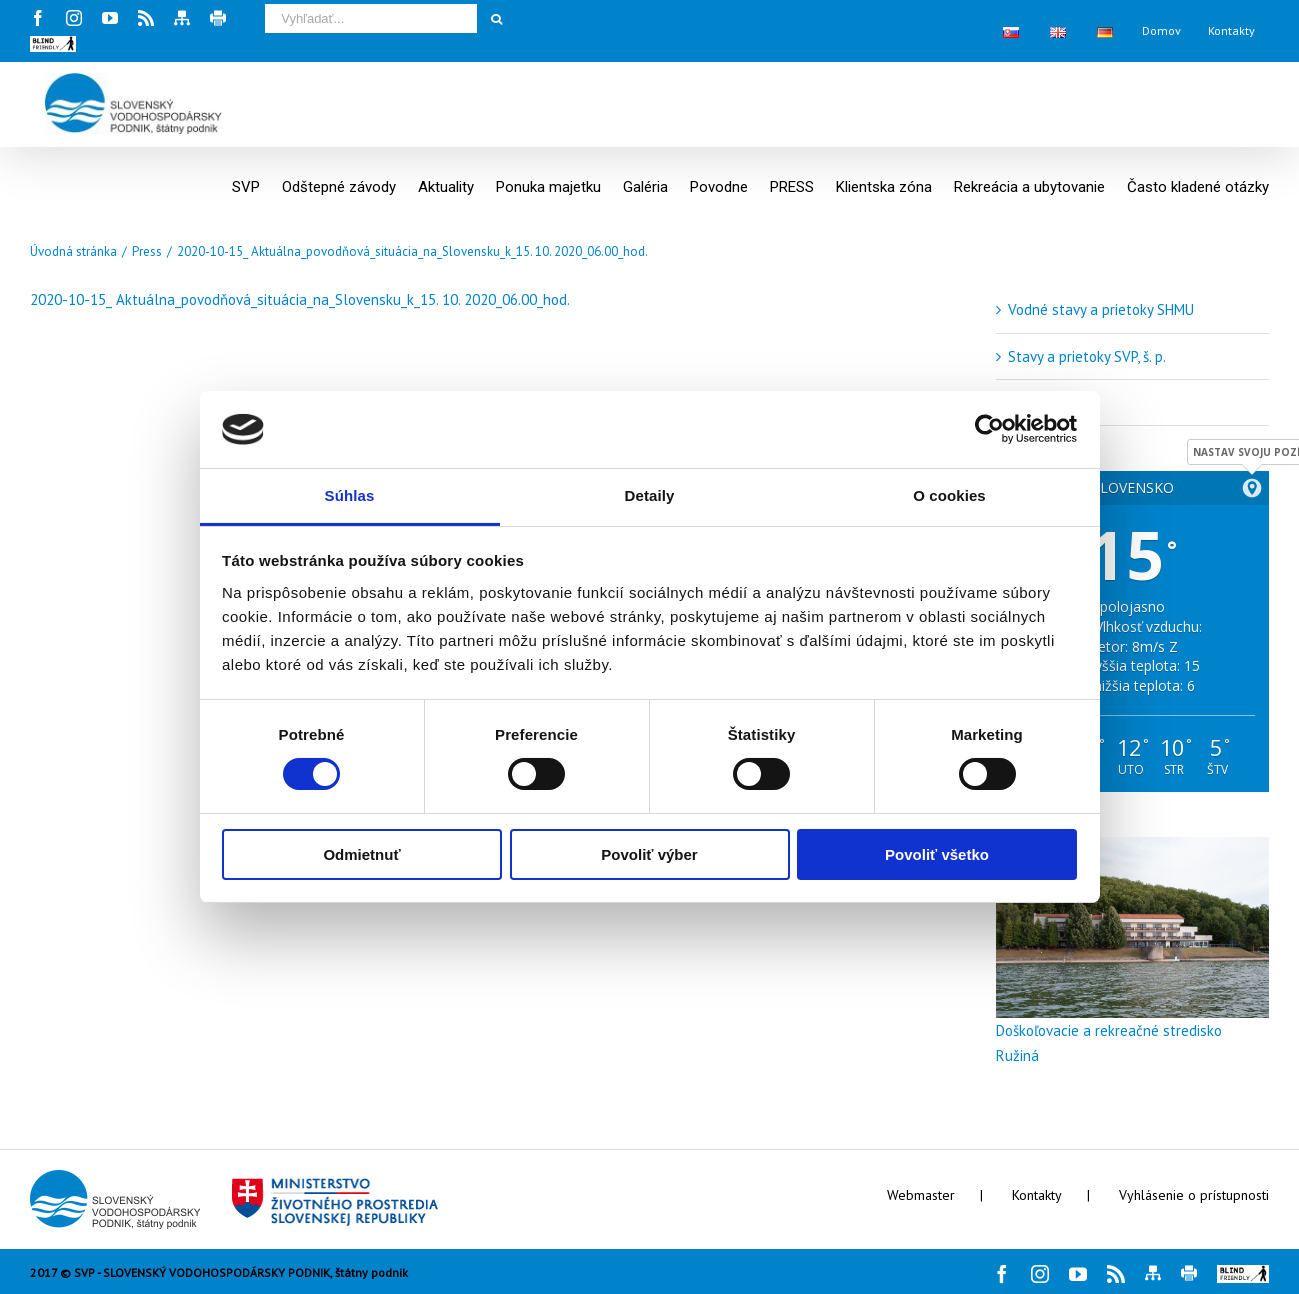 Image resolution: width=1299 pixels, height=1294 pixels. Describe the element at coordinates (1037, 1195) in the screenshot. I see `Kontakty` at that location.